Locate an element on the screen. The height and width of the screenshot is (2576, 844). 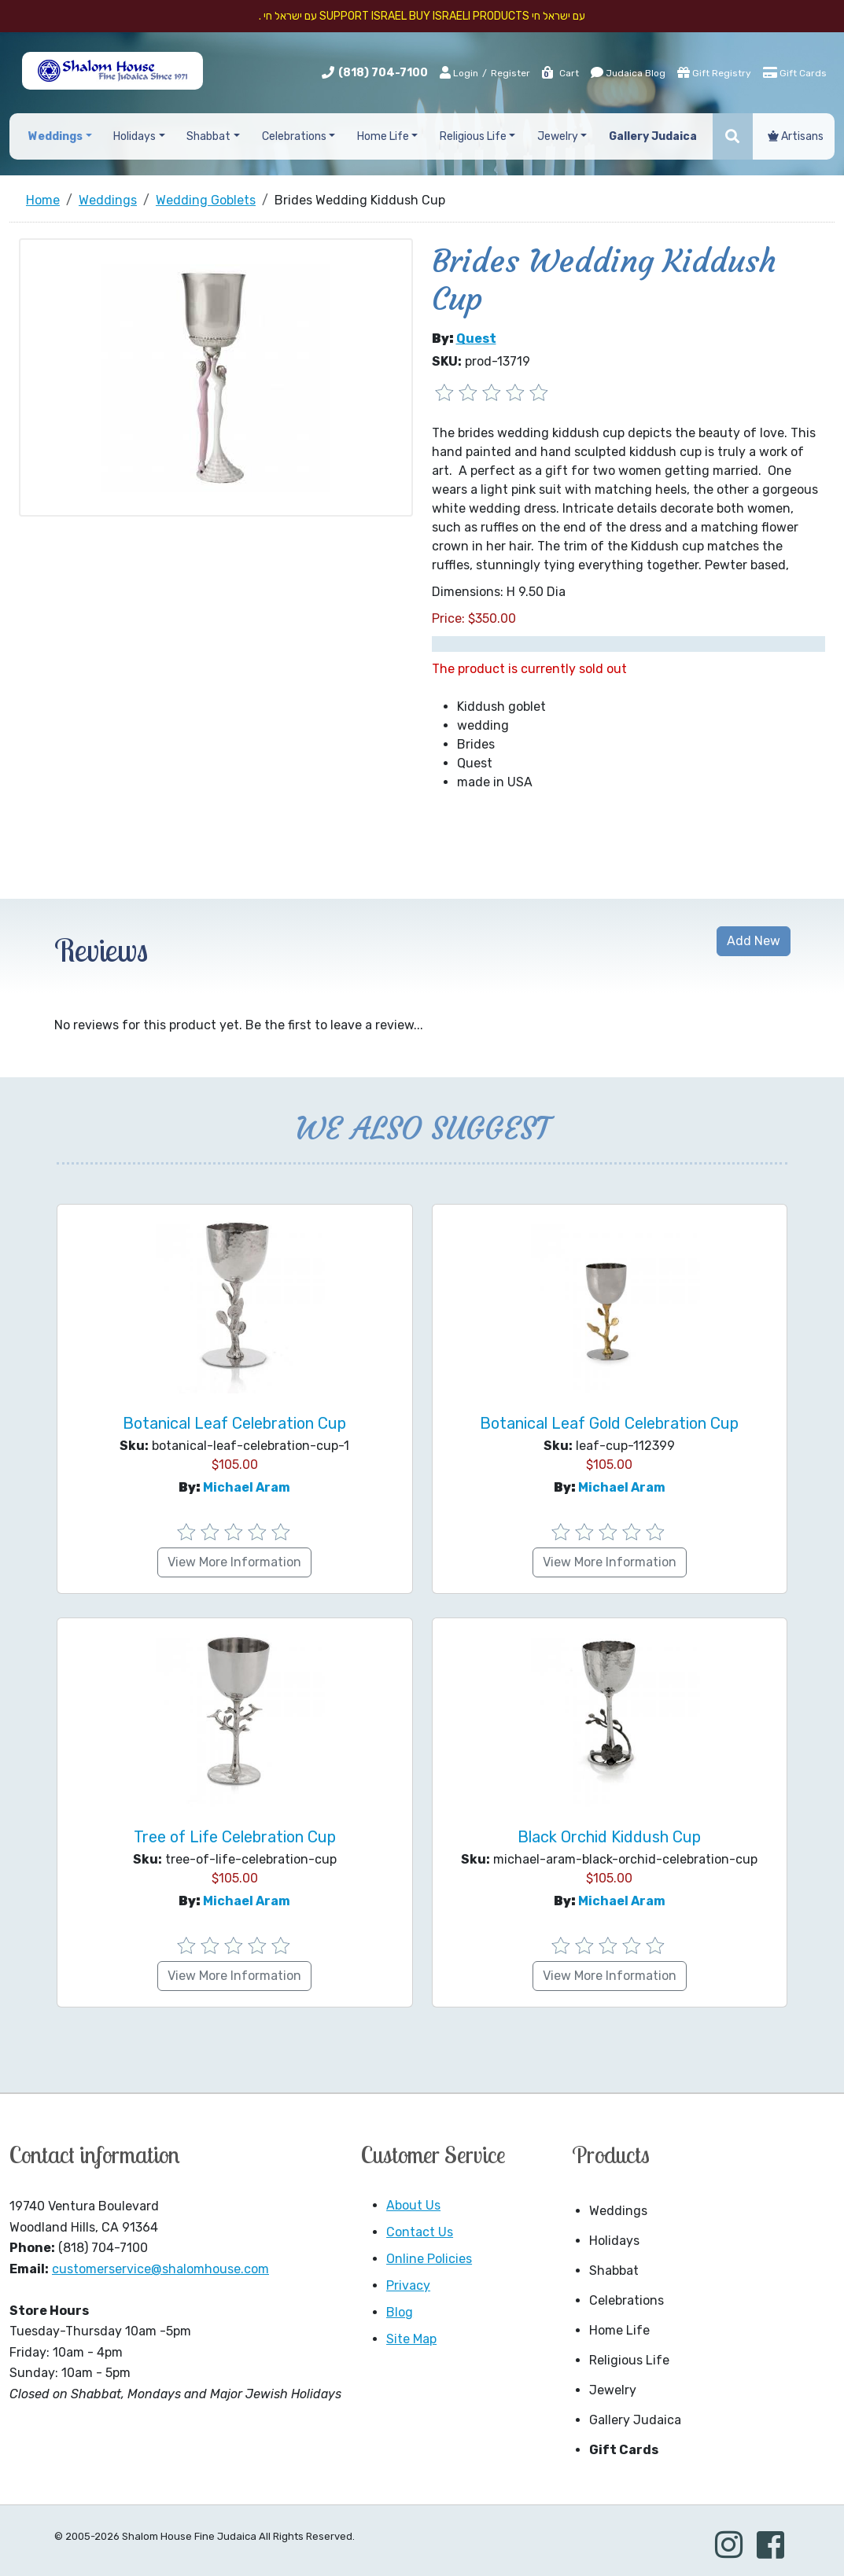
Quest is located at coordinates (476, 338).